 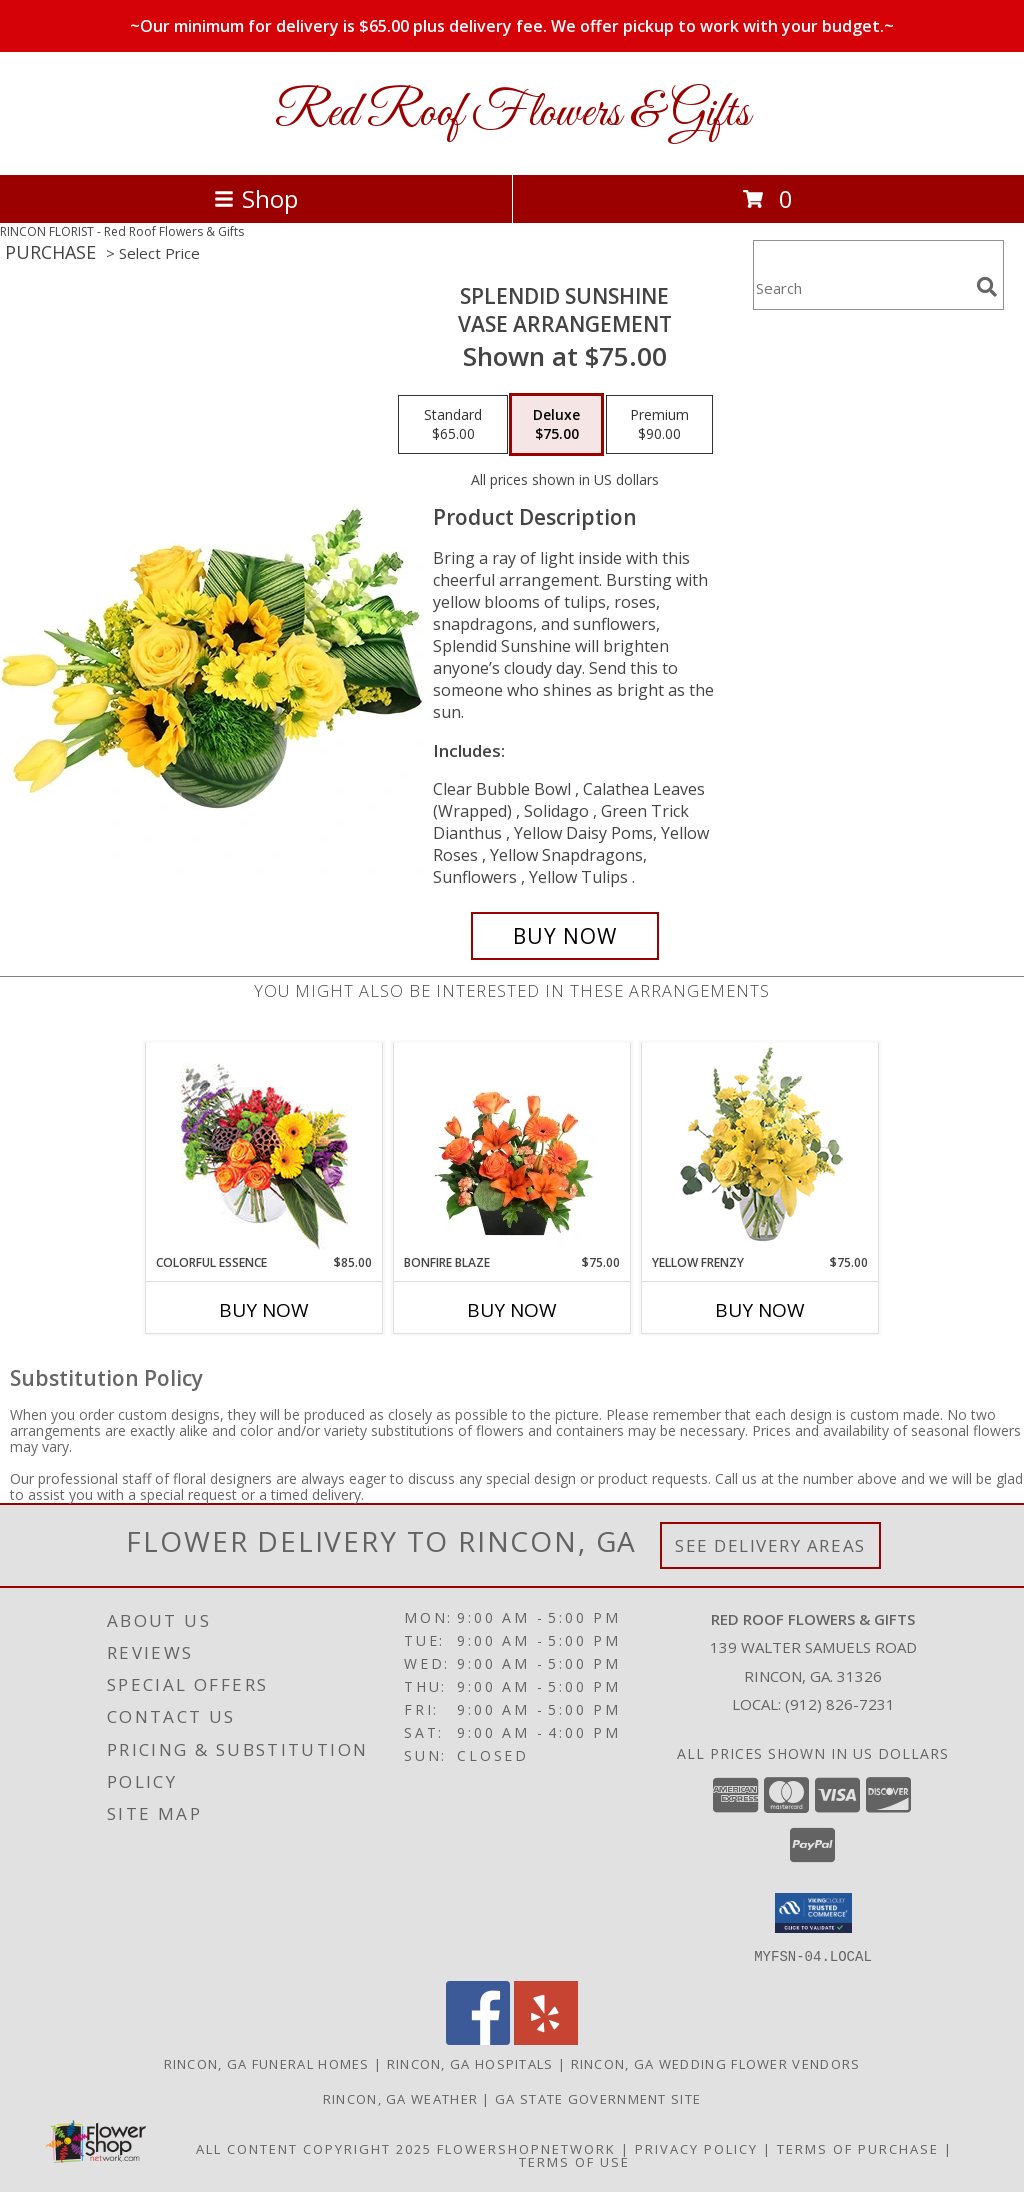 What do you see at coordinates (716, 2063) in the screenshot?
I see `Rincon, GA Wedding Flower Vendors [Rincon, GA Wedding Flower Vendors (opens in new window)]` at bounding box center [716, 2063].